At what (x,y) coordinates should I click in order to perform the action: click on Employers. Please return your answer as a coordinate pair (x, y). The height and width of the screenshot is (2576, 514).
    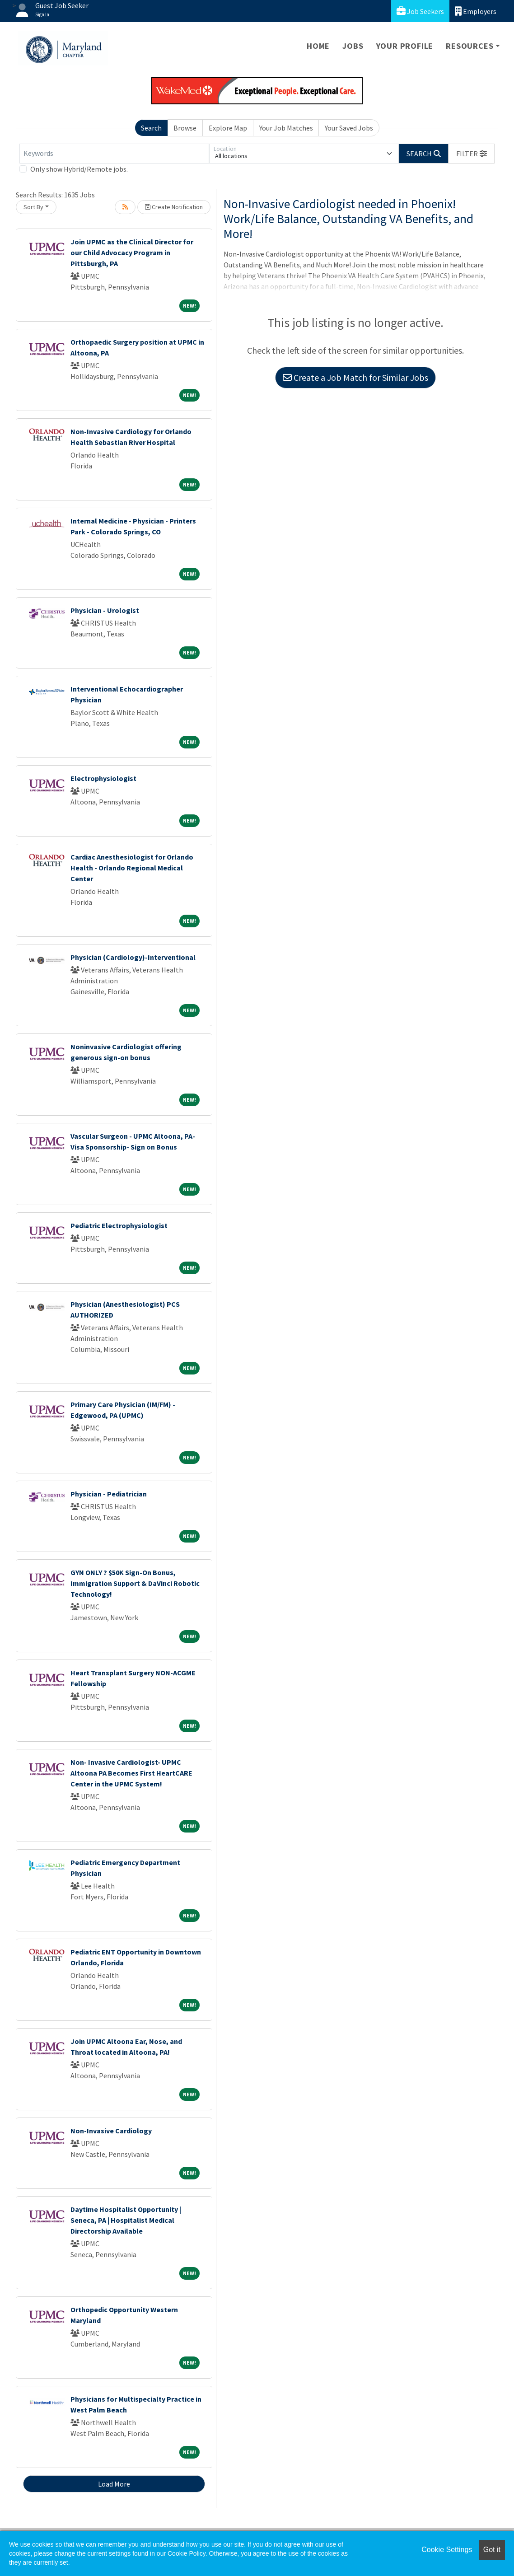
    Looking at the image, I should click on (475, 11).